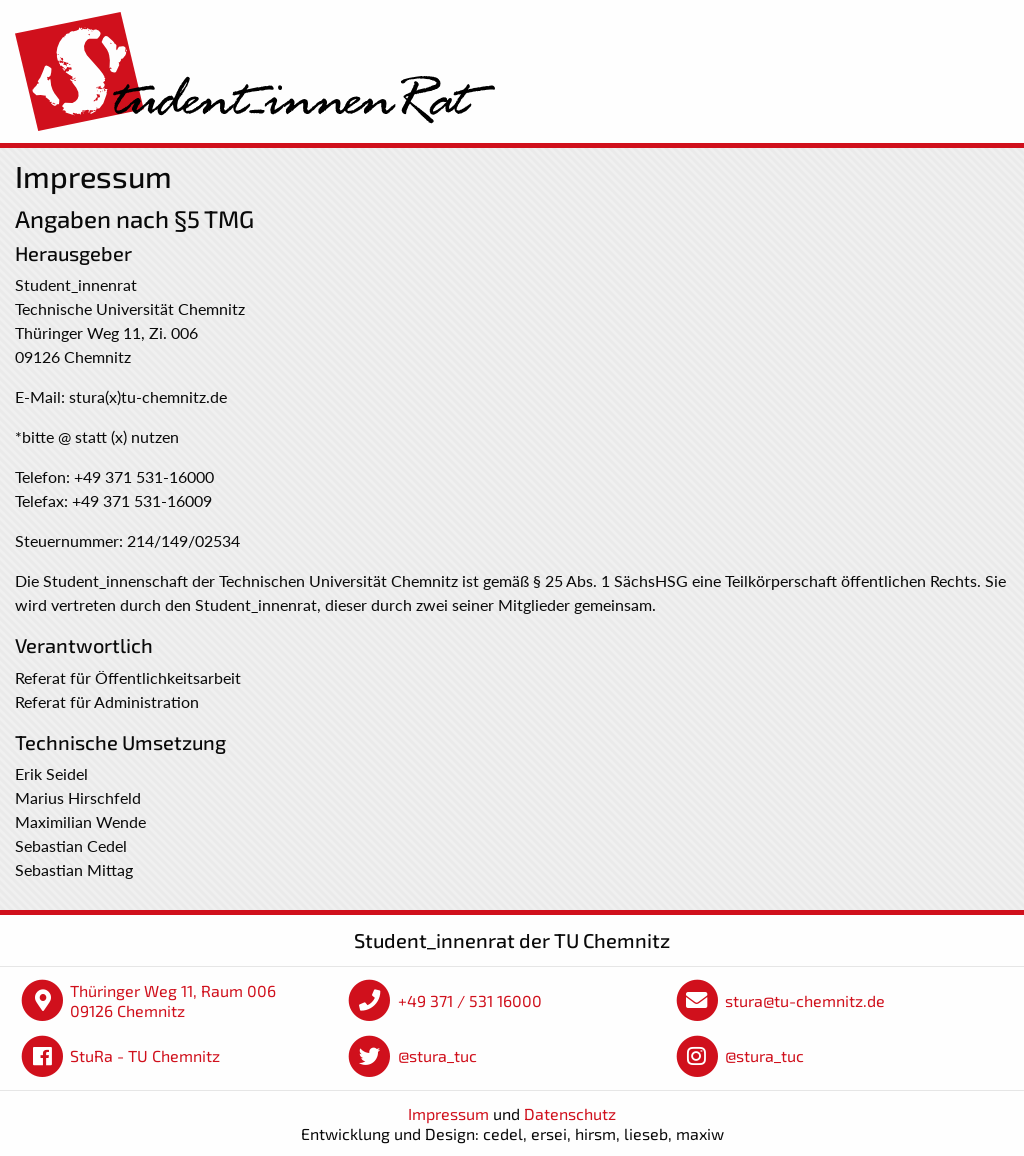 The width and height of the screenshot is (1024, 1156). What do you see at coordinates (437, 1055) in the screenshot?
I see `@stura_tuc` at bounding box center [437, 1055].